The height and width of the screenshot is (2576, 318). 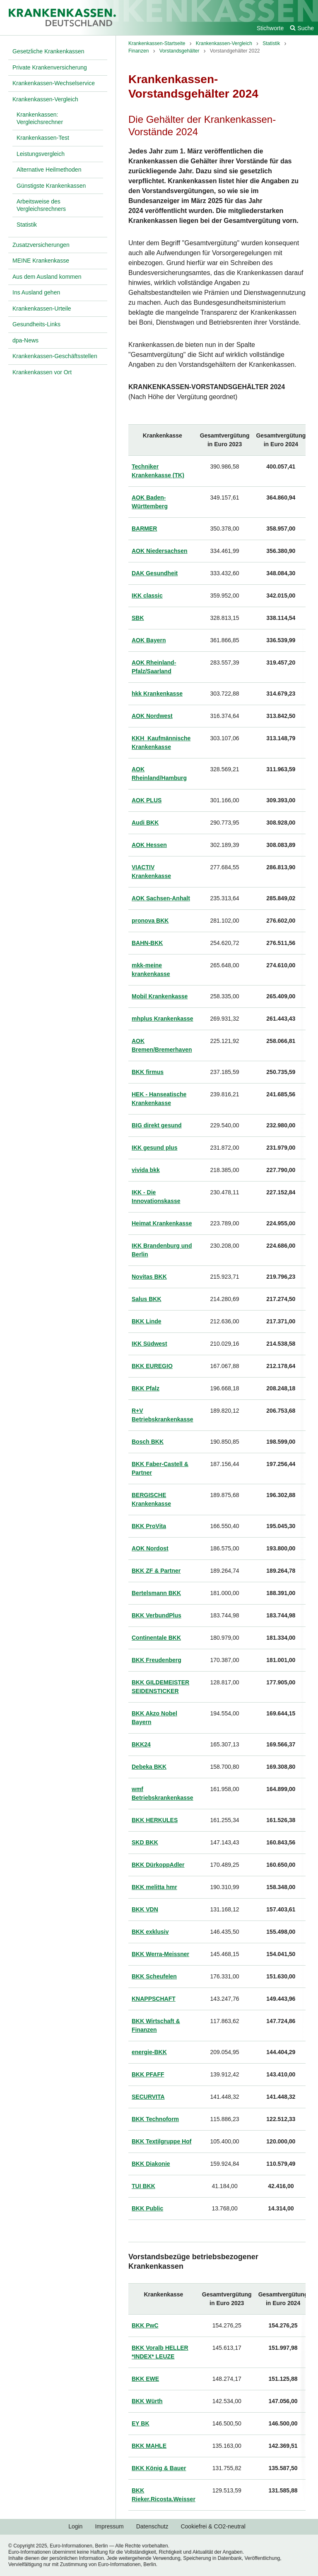 What do you see at coordinates (150, 1548) in the screenshot?
I see `AOK Nordost` at bounding box center [150, 1548].